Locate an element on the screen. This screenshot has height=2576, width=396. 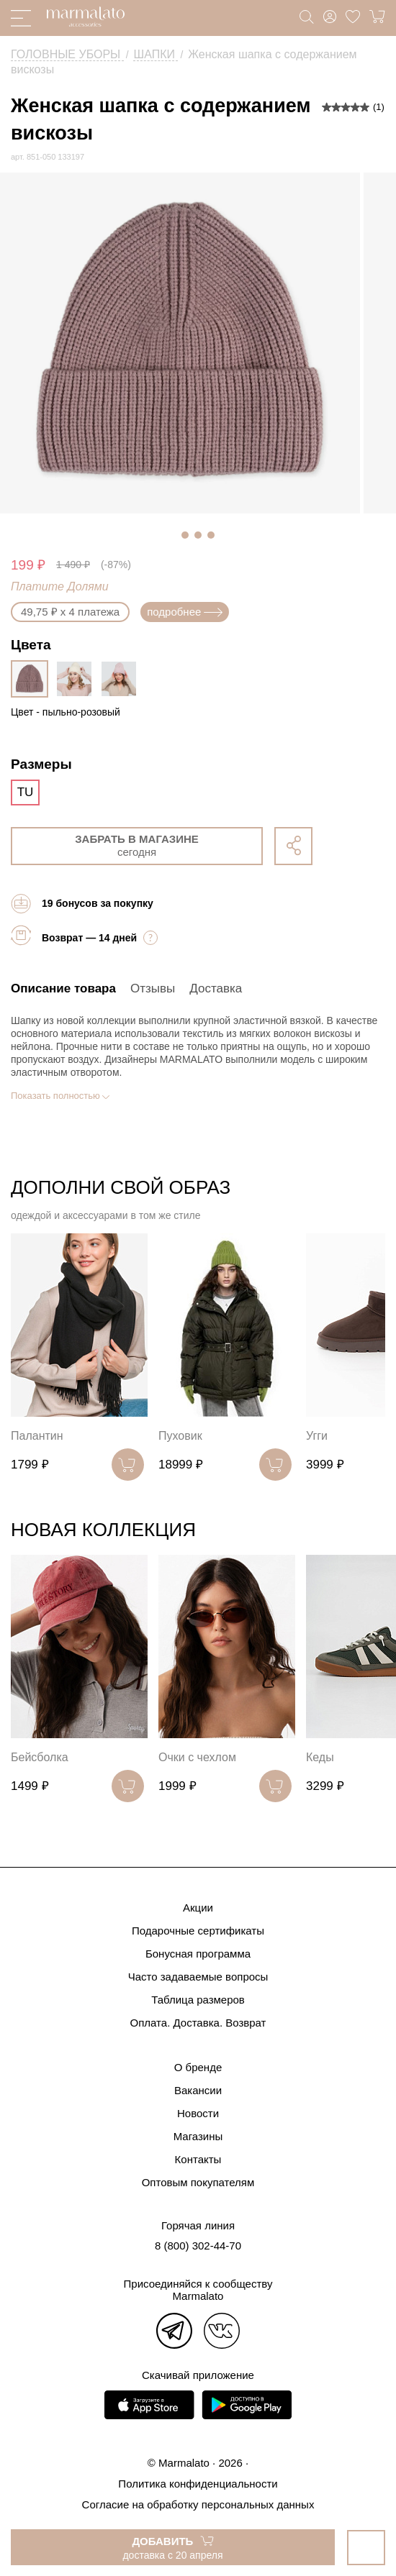
Согласие на обработку персональных данных is located at coordinates (198, 2504).